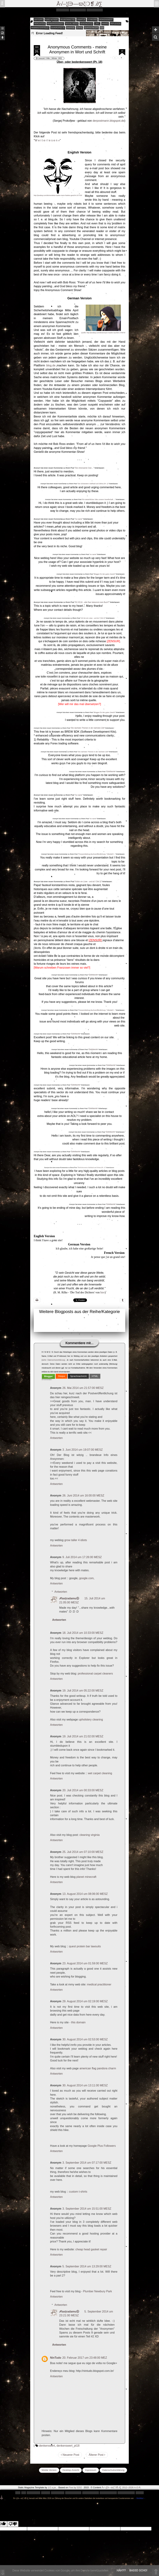 The width and height of the screenshot is (159, 2576). I want to click on -Profil, so click(33, 2492).